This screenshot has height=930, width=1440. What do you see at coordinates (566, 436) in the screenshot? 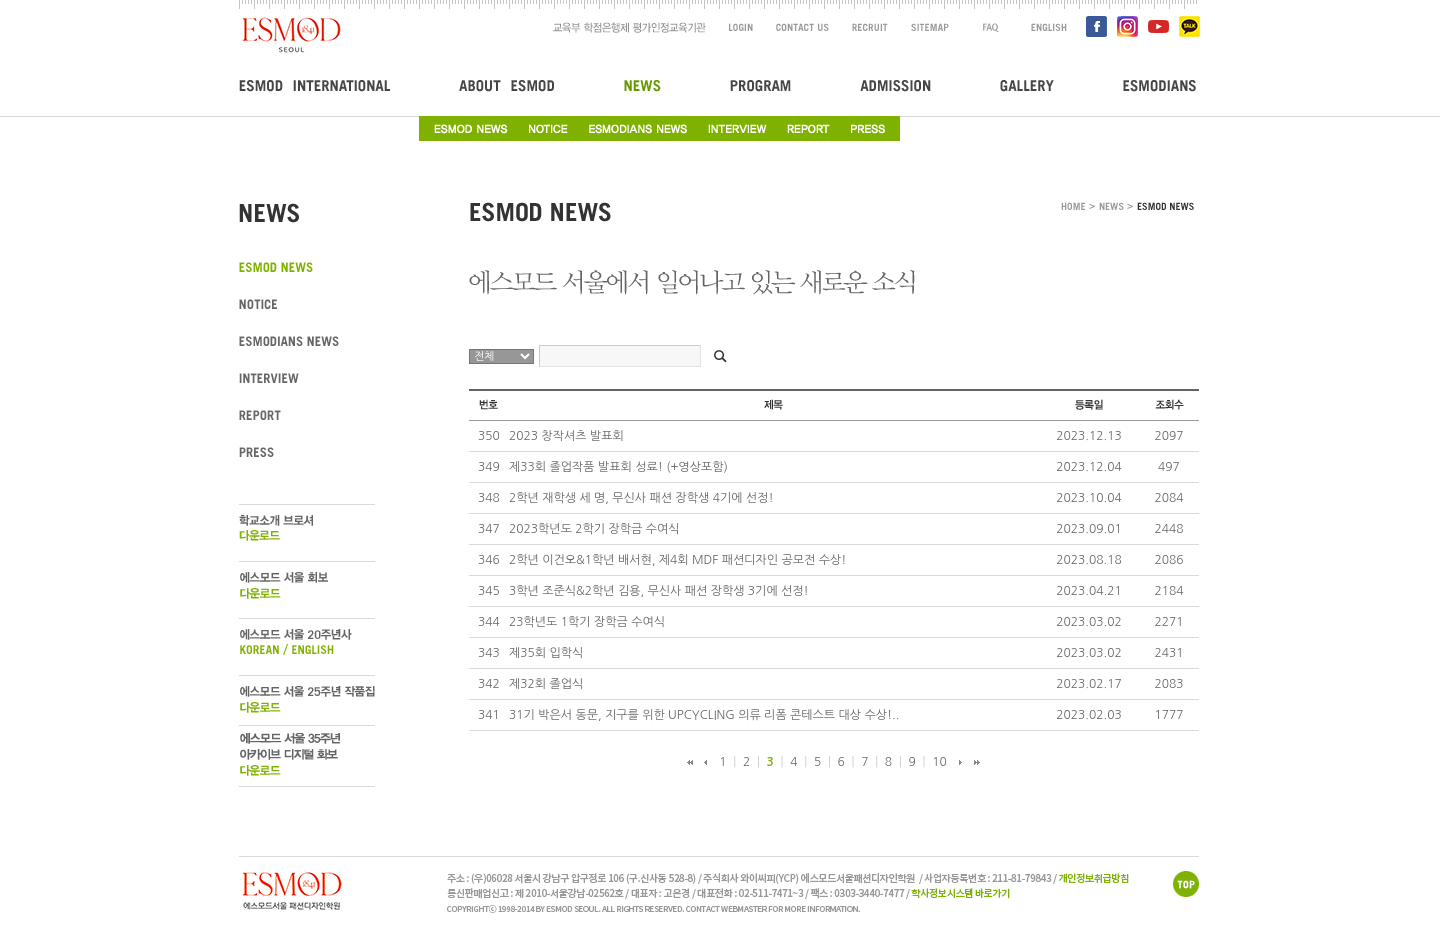
I see `2023 창작셔츠 발표회` at bounding box center [566, 436].